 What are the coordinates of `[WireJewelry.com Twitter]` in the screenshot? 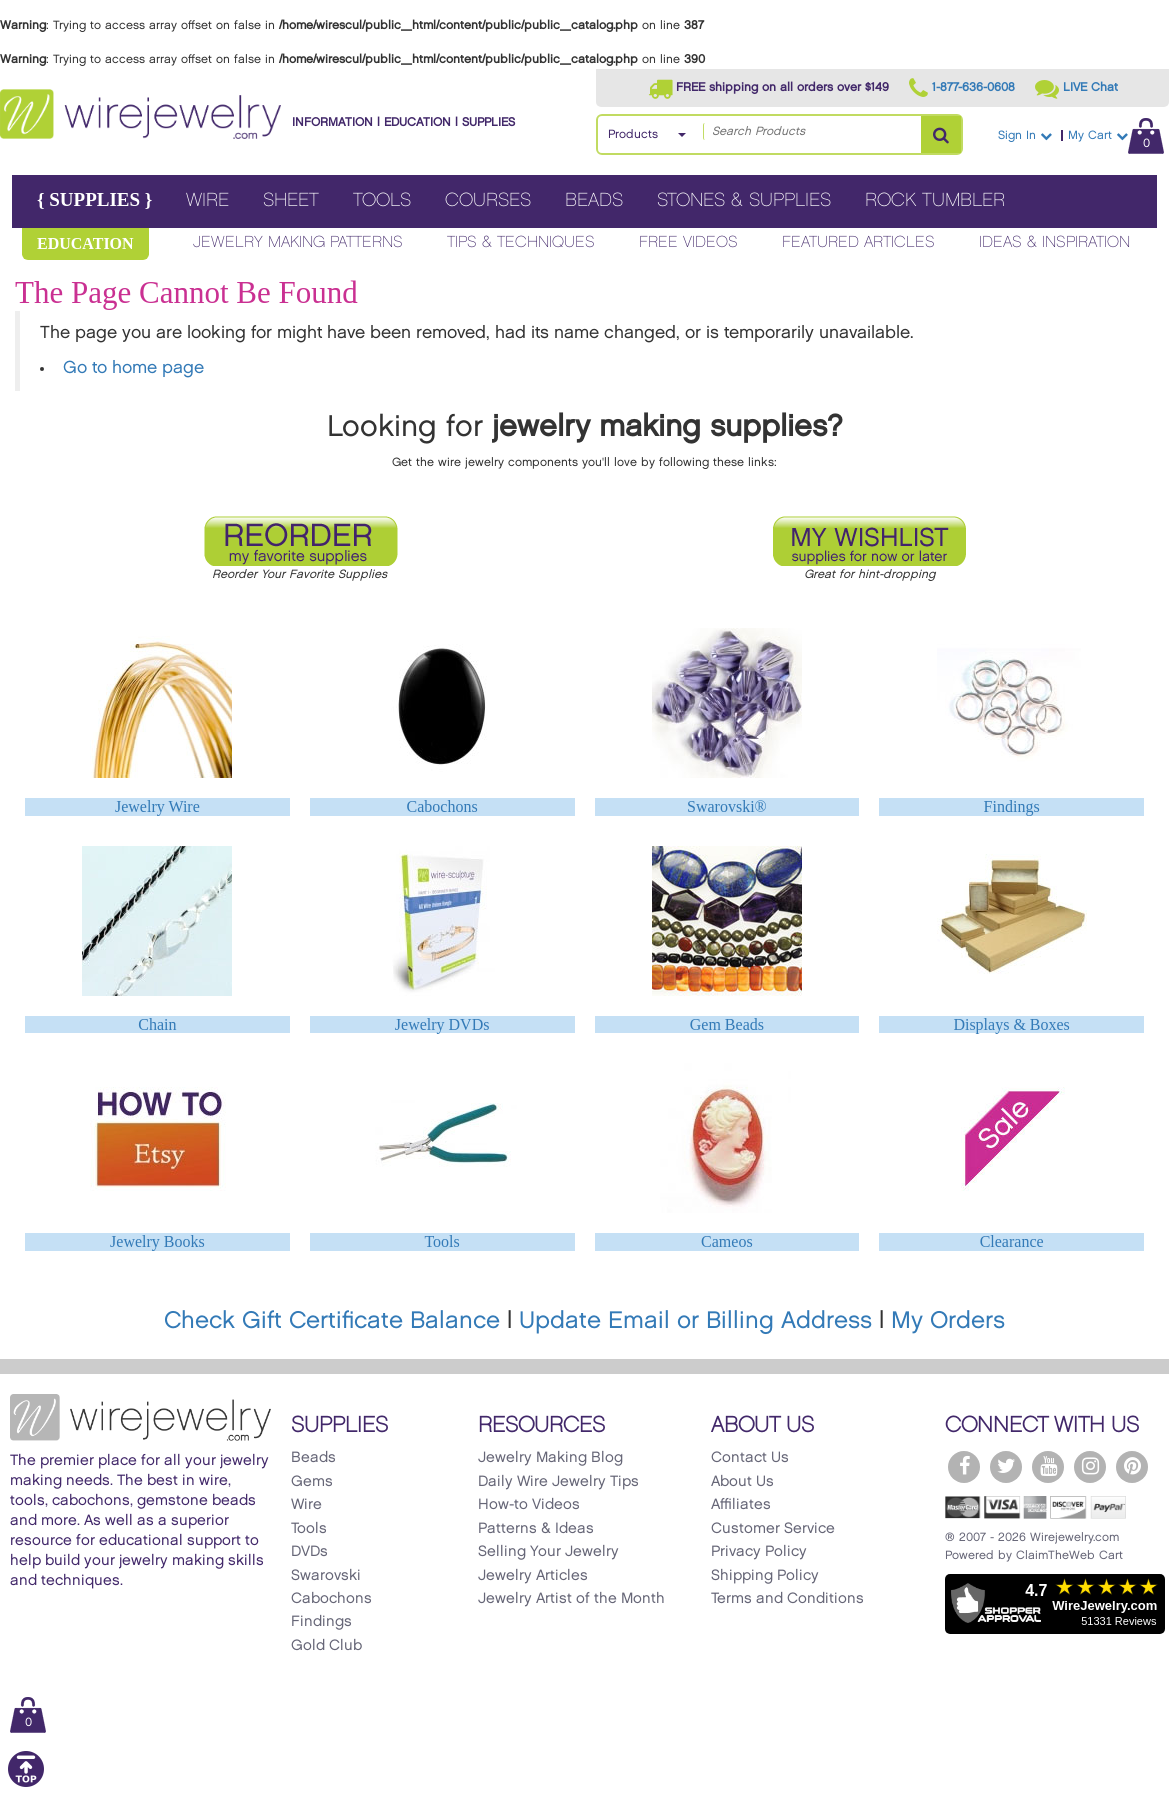 It's located at (1006, 1467).